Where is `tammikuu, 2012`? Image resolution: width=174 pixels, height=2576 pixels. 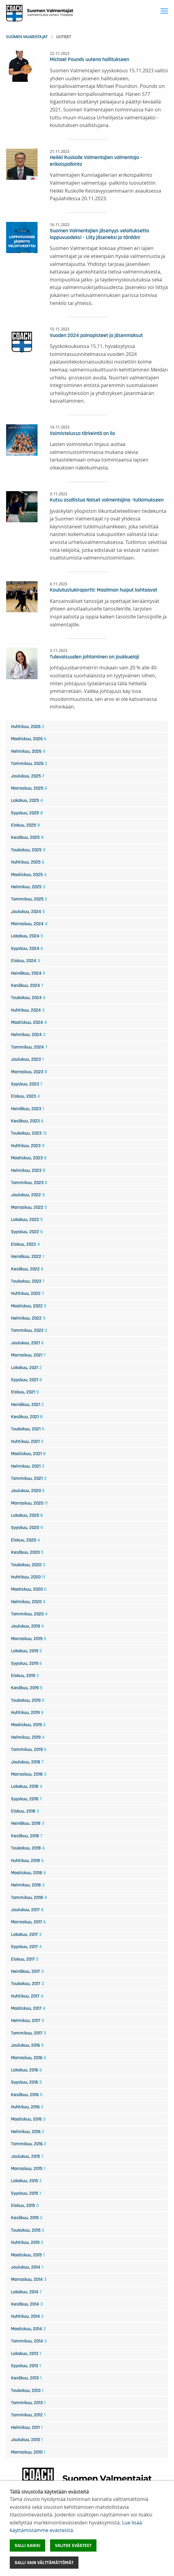
tammikuu, 2012 is located at coordinates (28, 2414).